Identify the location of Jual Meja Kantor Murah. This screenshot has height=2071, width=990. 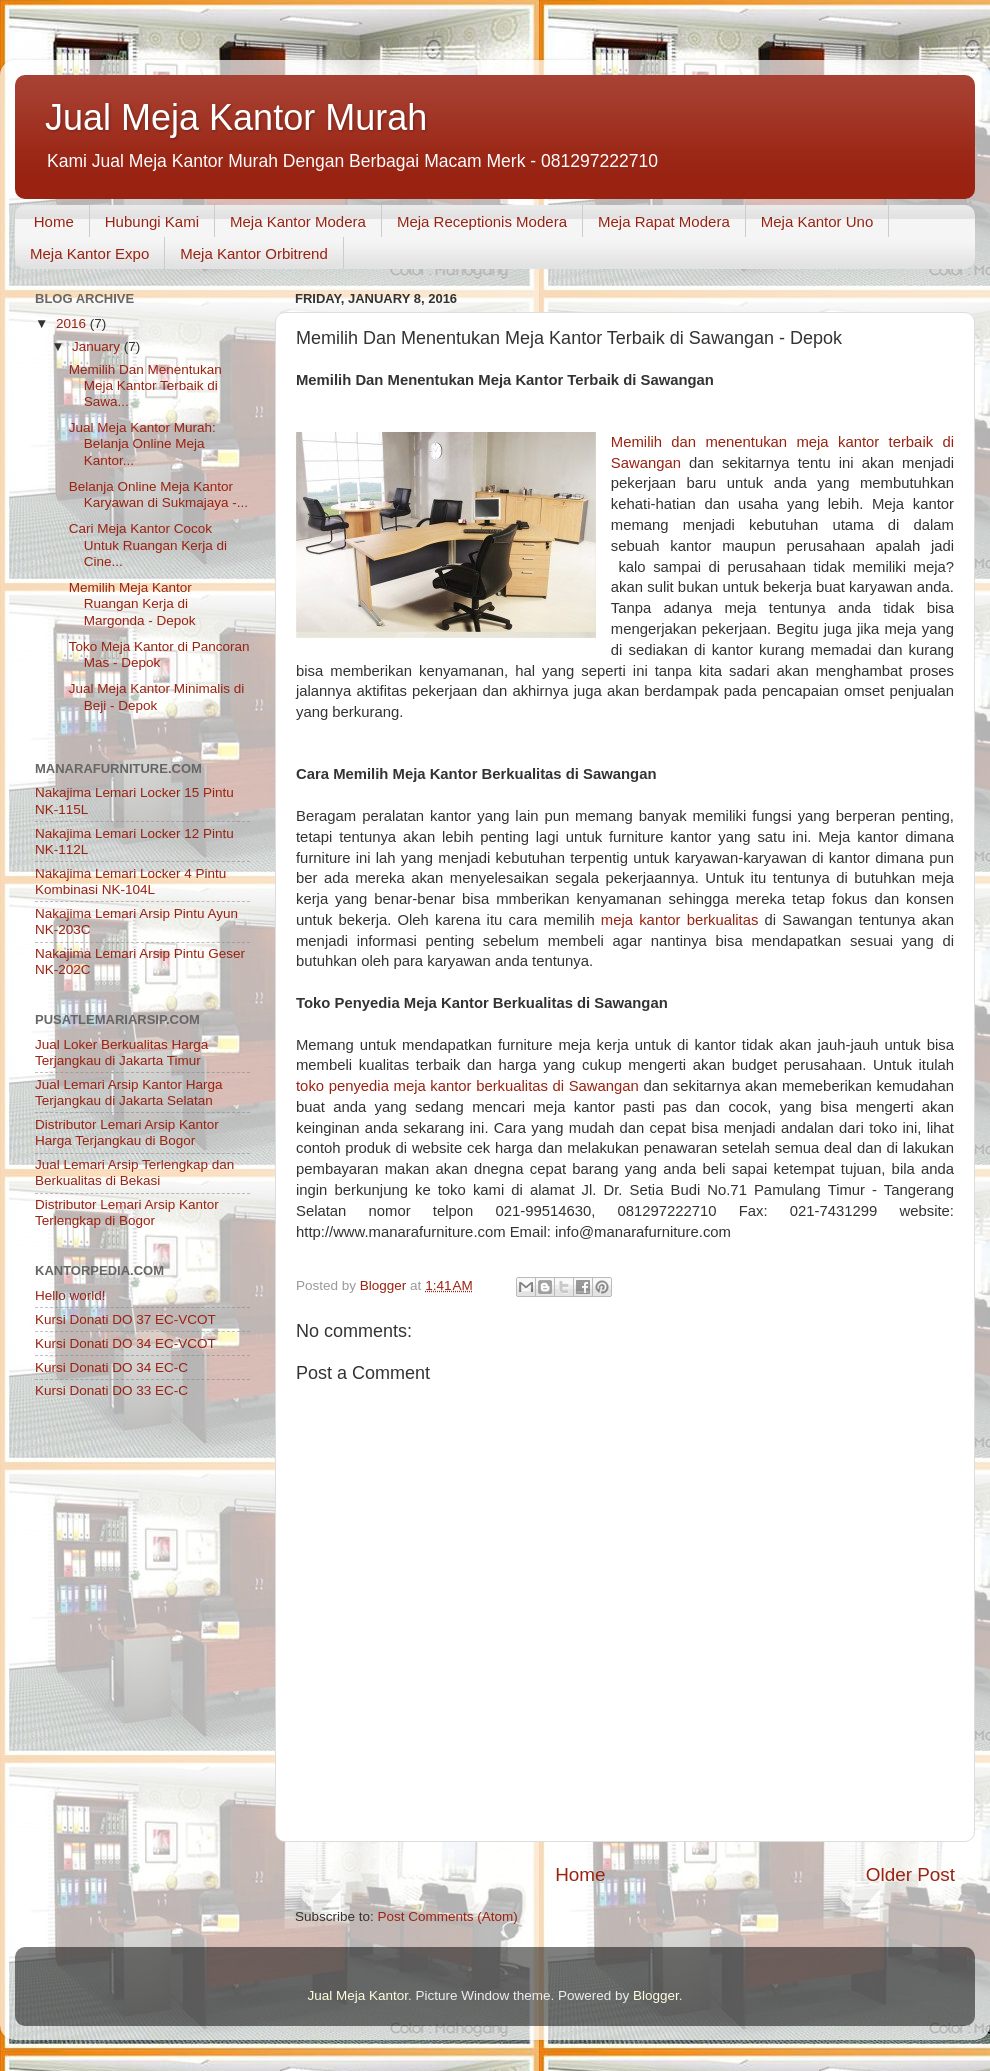
(236, 117).